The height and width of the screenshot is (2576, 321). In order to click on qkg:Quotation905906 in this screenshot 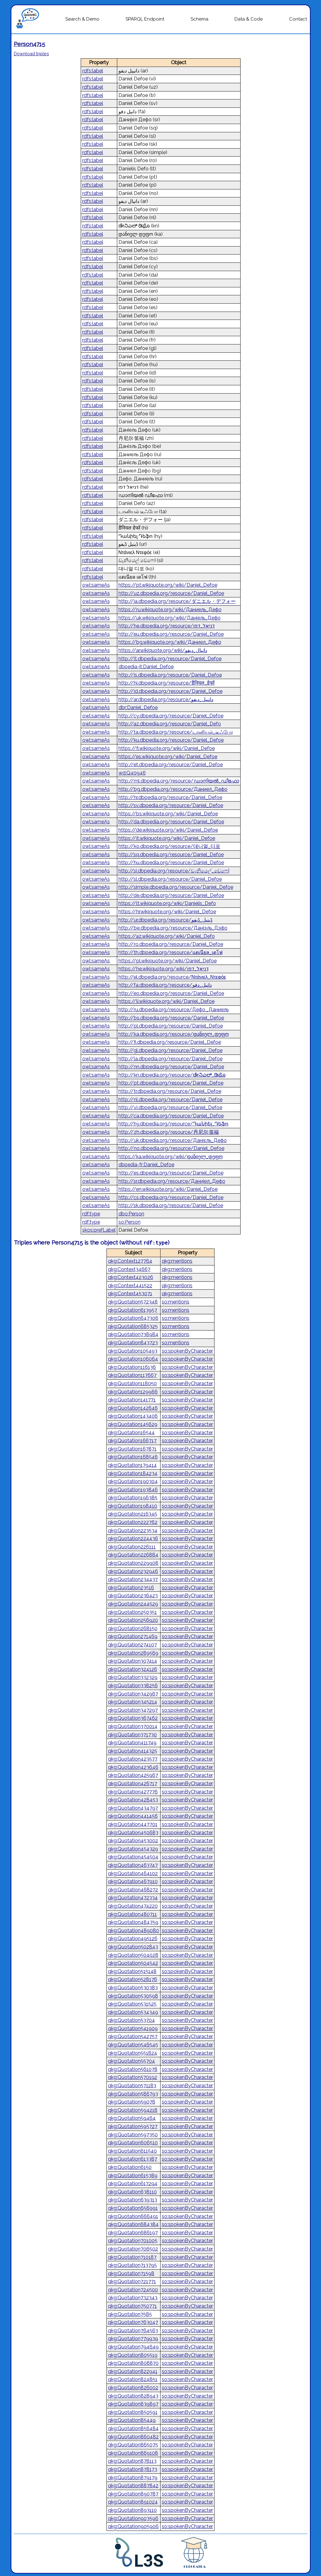, I will do `click(133, 2526)`.